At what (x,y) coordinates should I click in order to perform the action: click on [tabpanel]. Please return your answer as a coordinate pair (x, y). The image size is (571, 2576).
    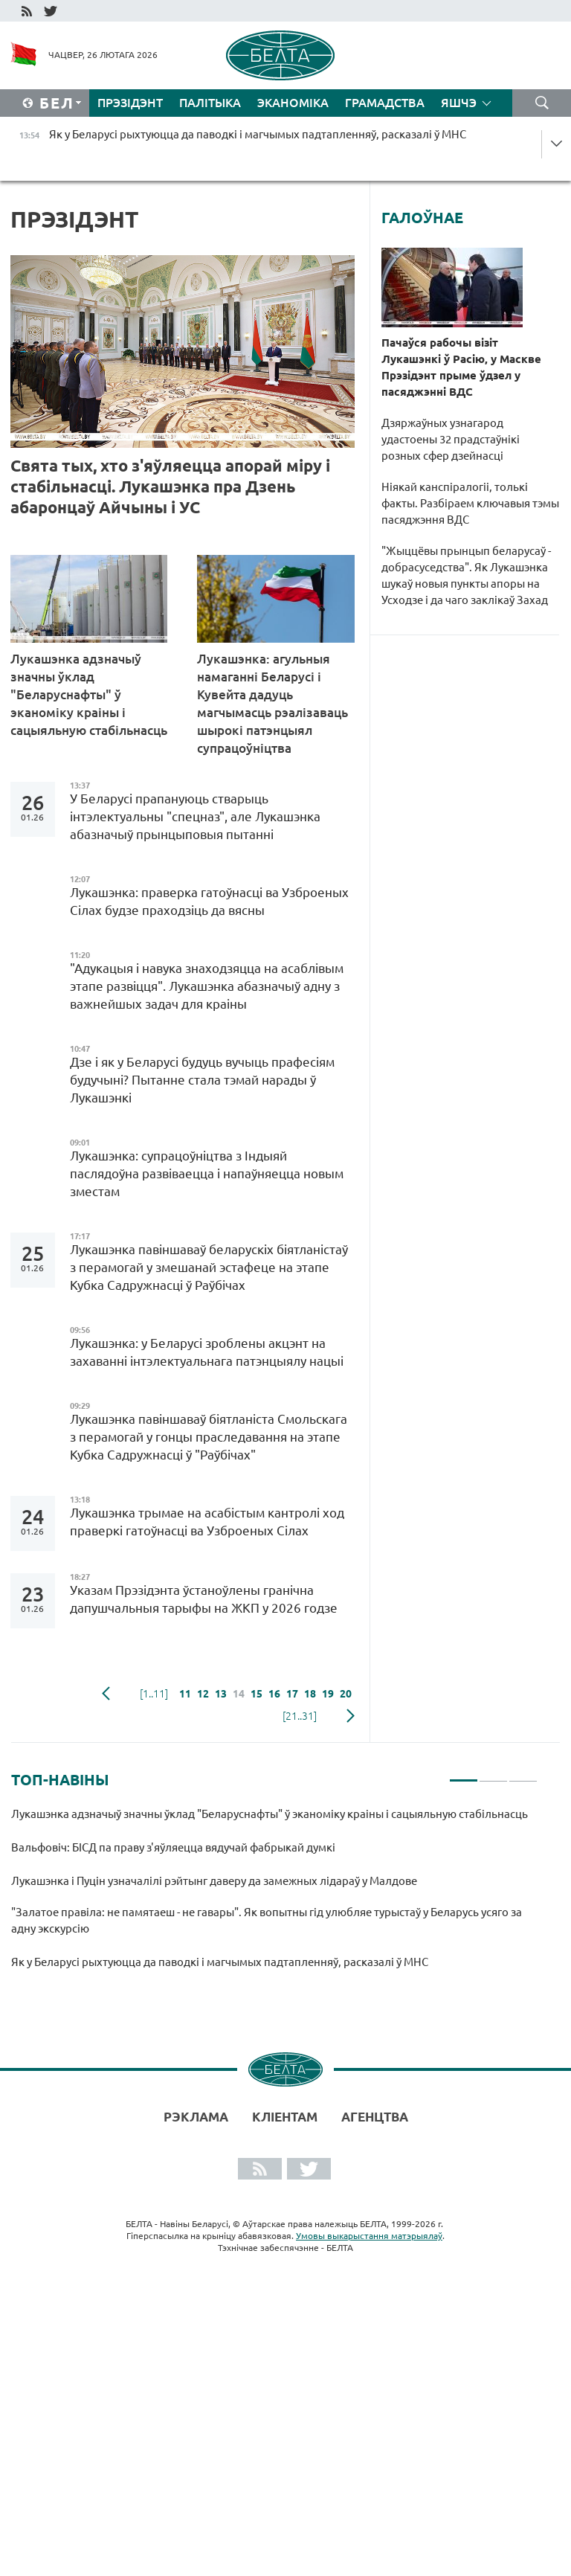
    Looking at the image, I should click on (274, 1894).